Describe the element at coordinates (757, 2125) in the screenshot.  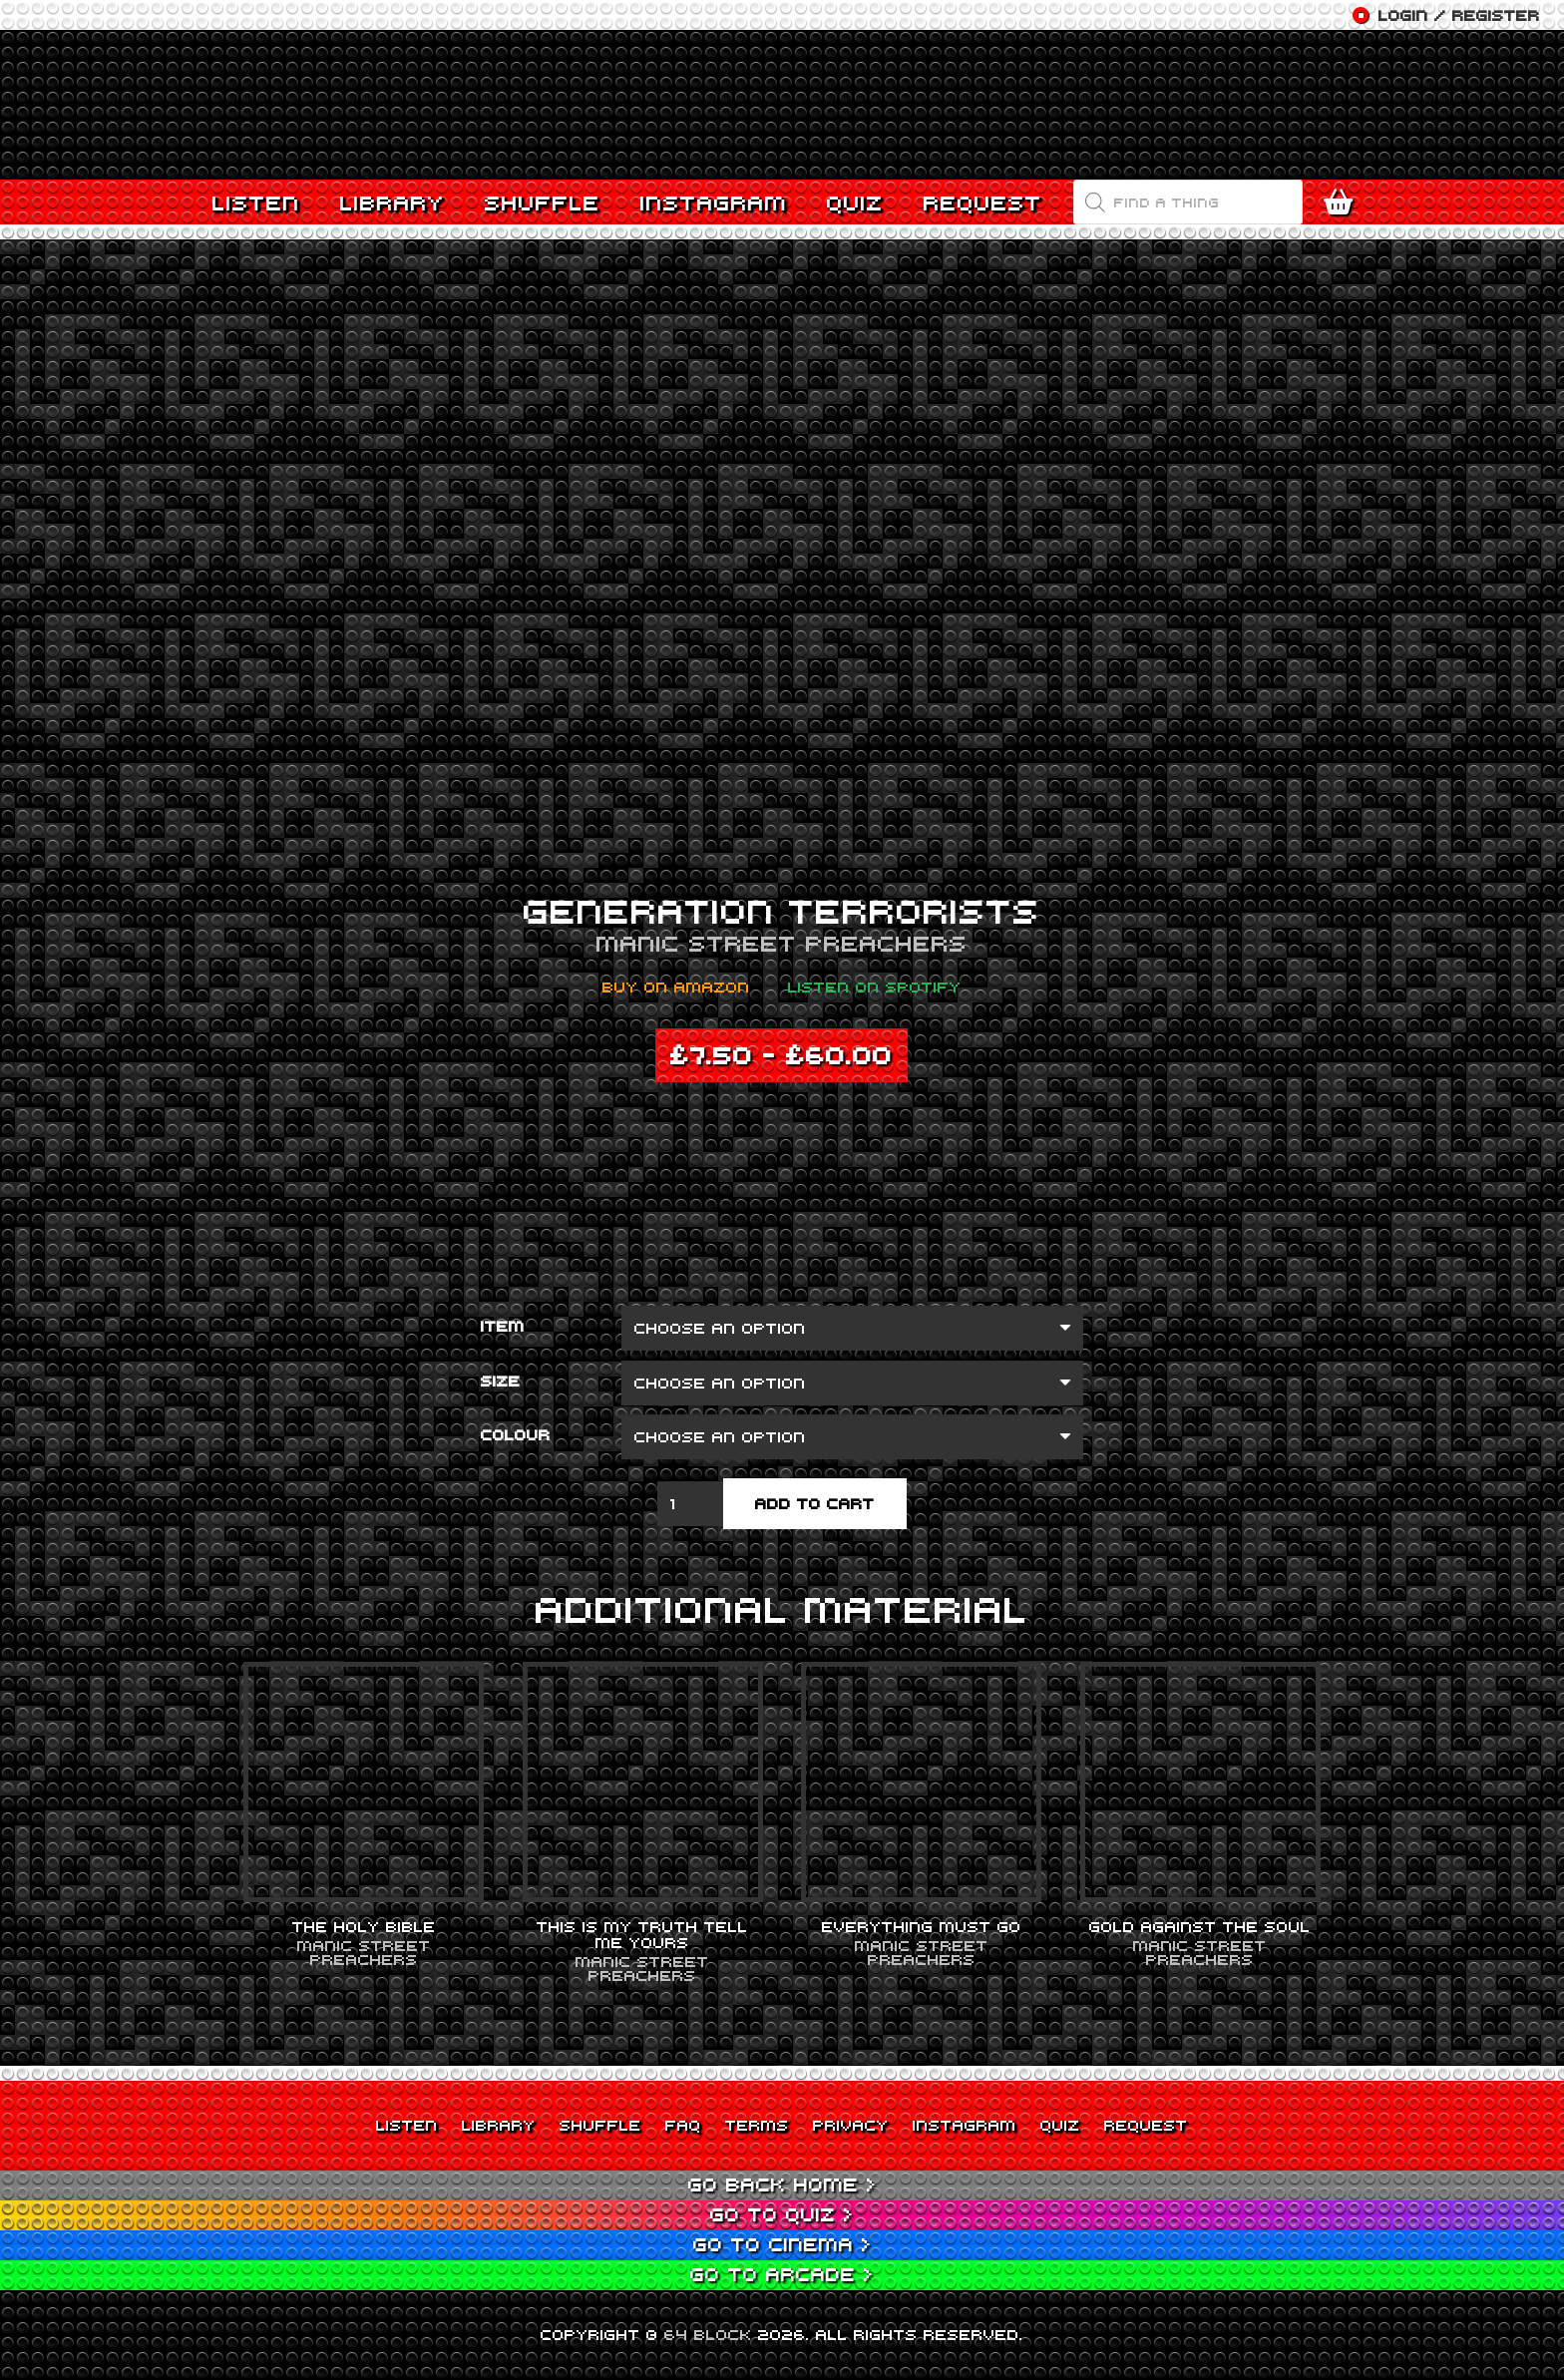
I see `Terms` at that location.